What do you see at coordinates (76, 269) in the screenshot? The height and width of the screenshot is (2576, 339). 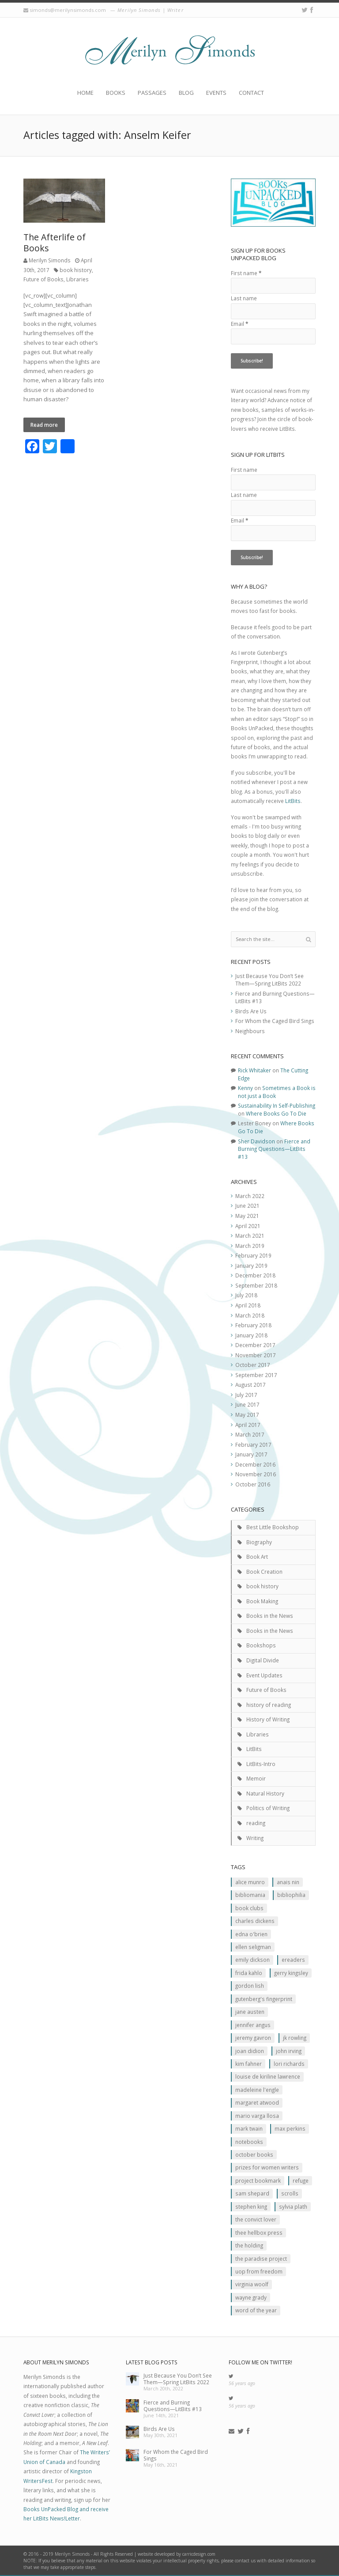 I see `book history` at bounding box center [76, 269].